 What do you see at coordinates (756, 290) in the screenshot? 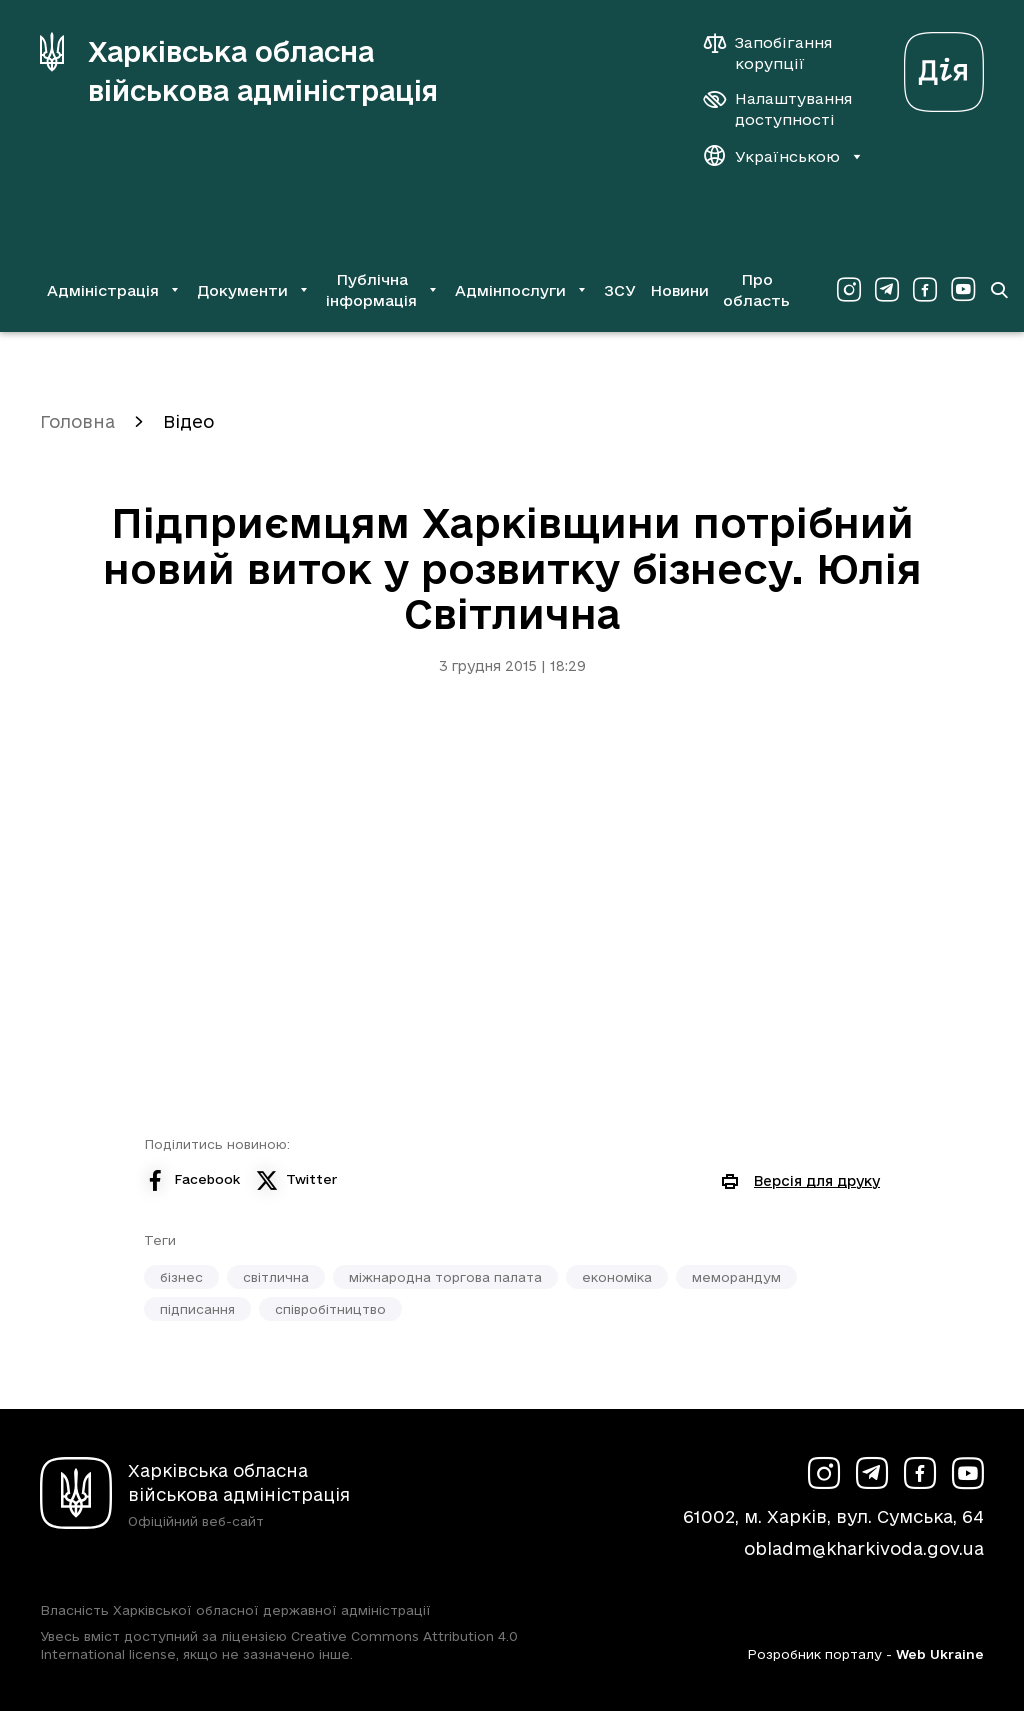
I see `Про область` at bounding box center [756, 290].